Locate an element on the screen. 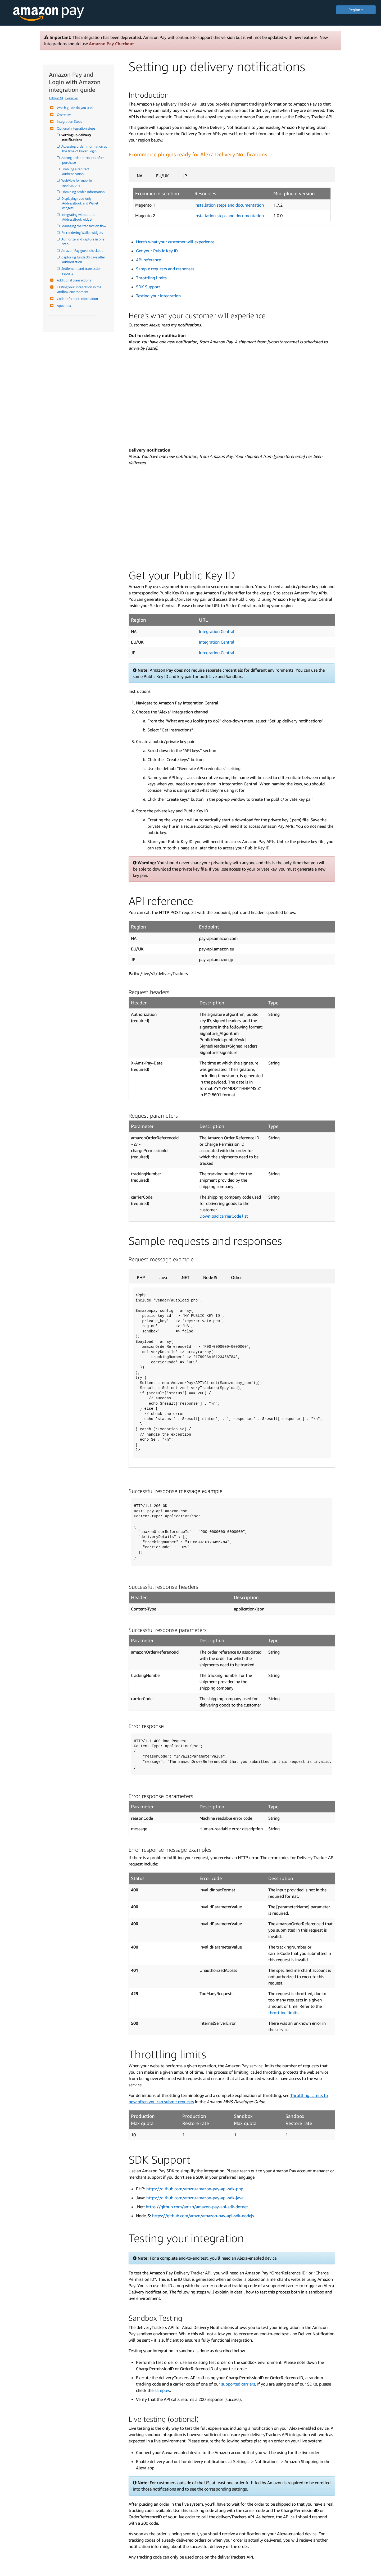 This screenshot has height=2576, width=381. Installation steps and documentation is located at coordinates (229, 205).